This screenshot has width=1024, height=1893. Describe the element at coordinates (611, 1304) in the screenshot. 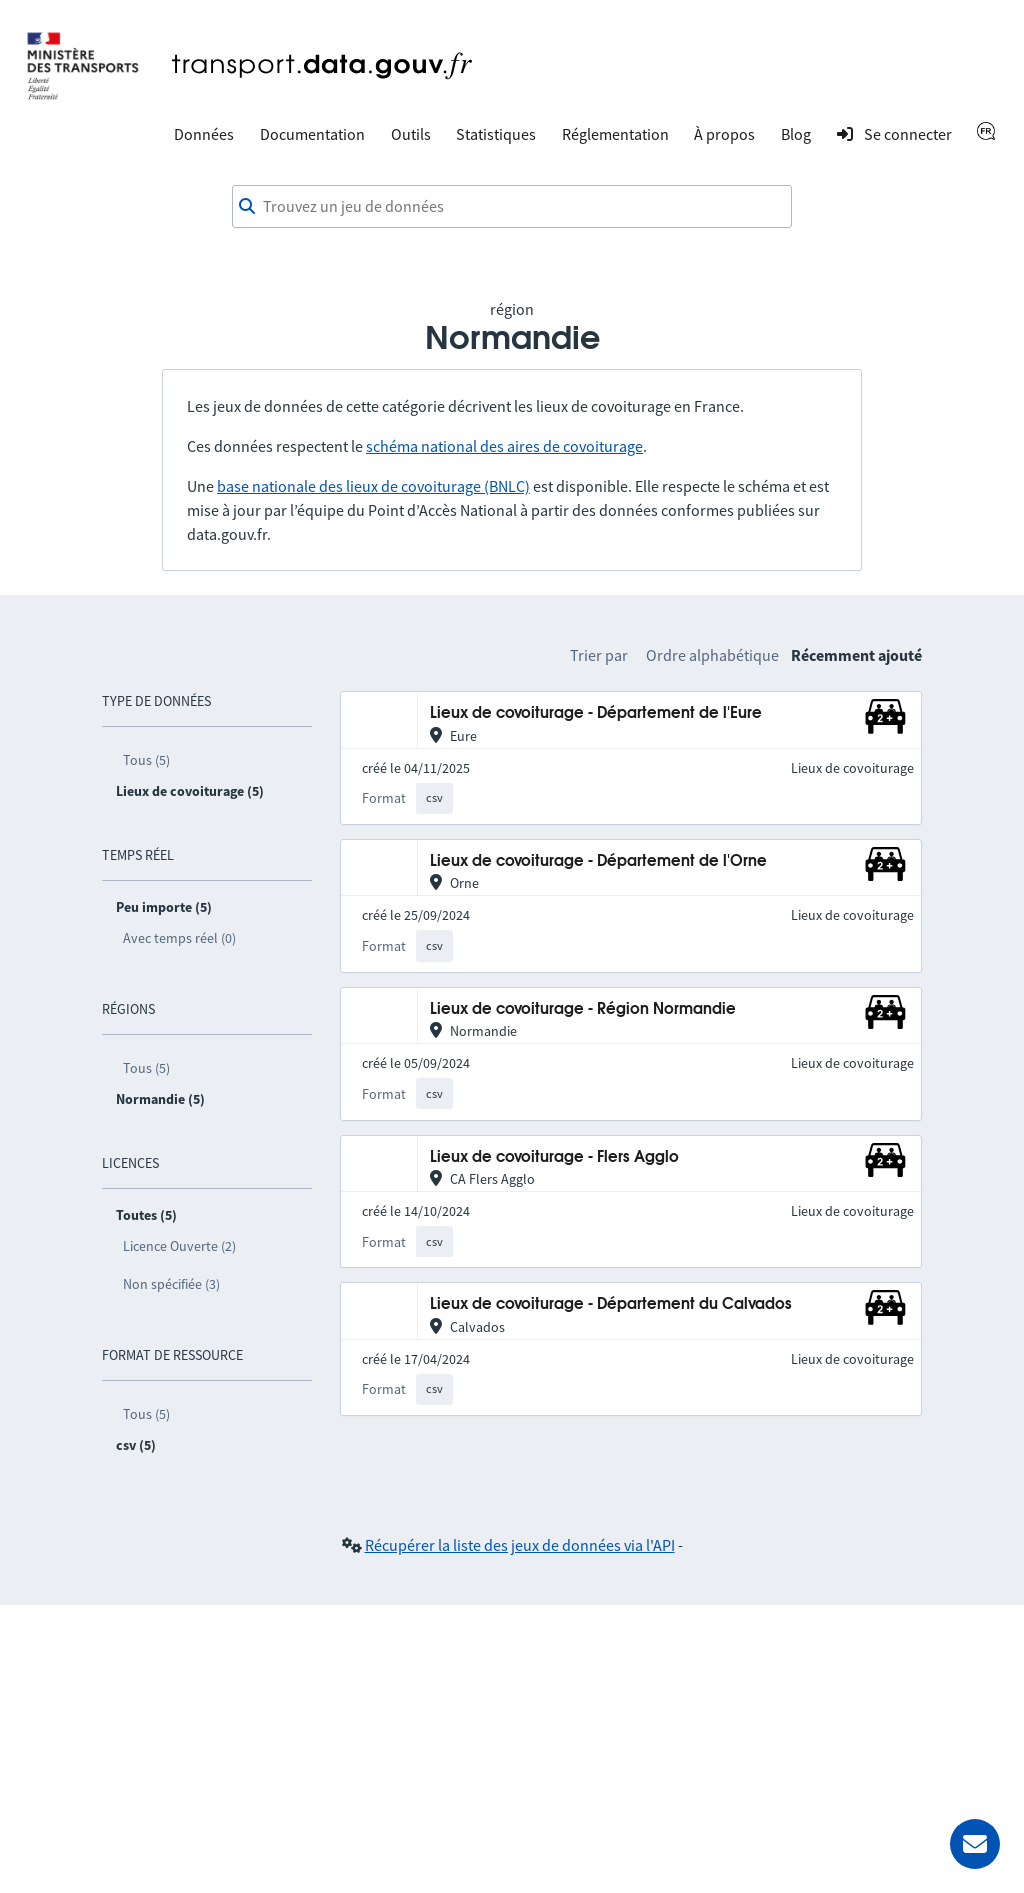

I see `Lieux de covoiturage - Département du Calvados` at that location.